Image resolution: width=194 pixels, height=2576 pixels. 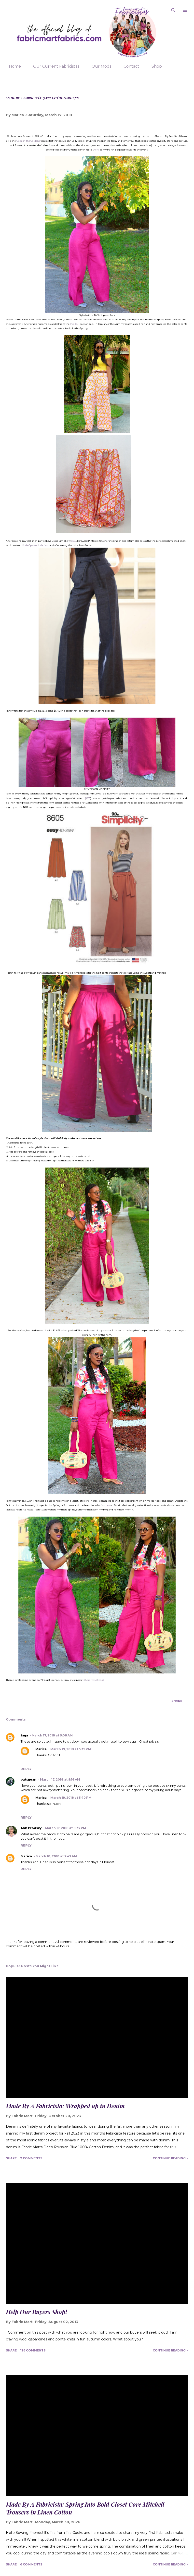 I want to click on 6 comments, so click(x=31, y=2564).